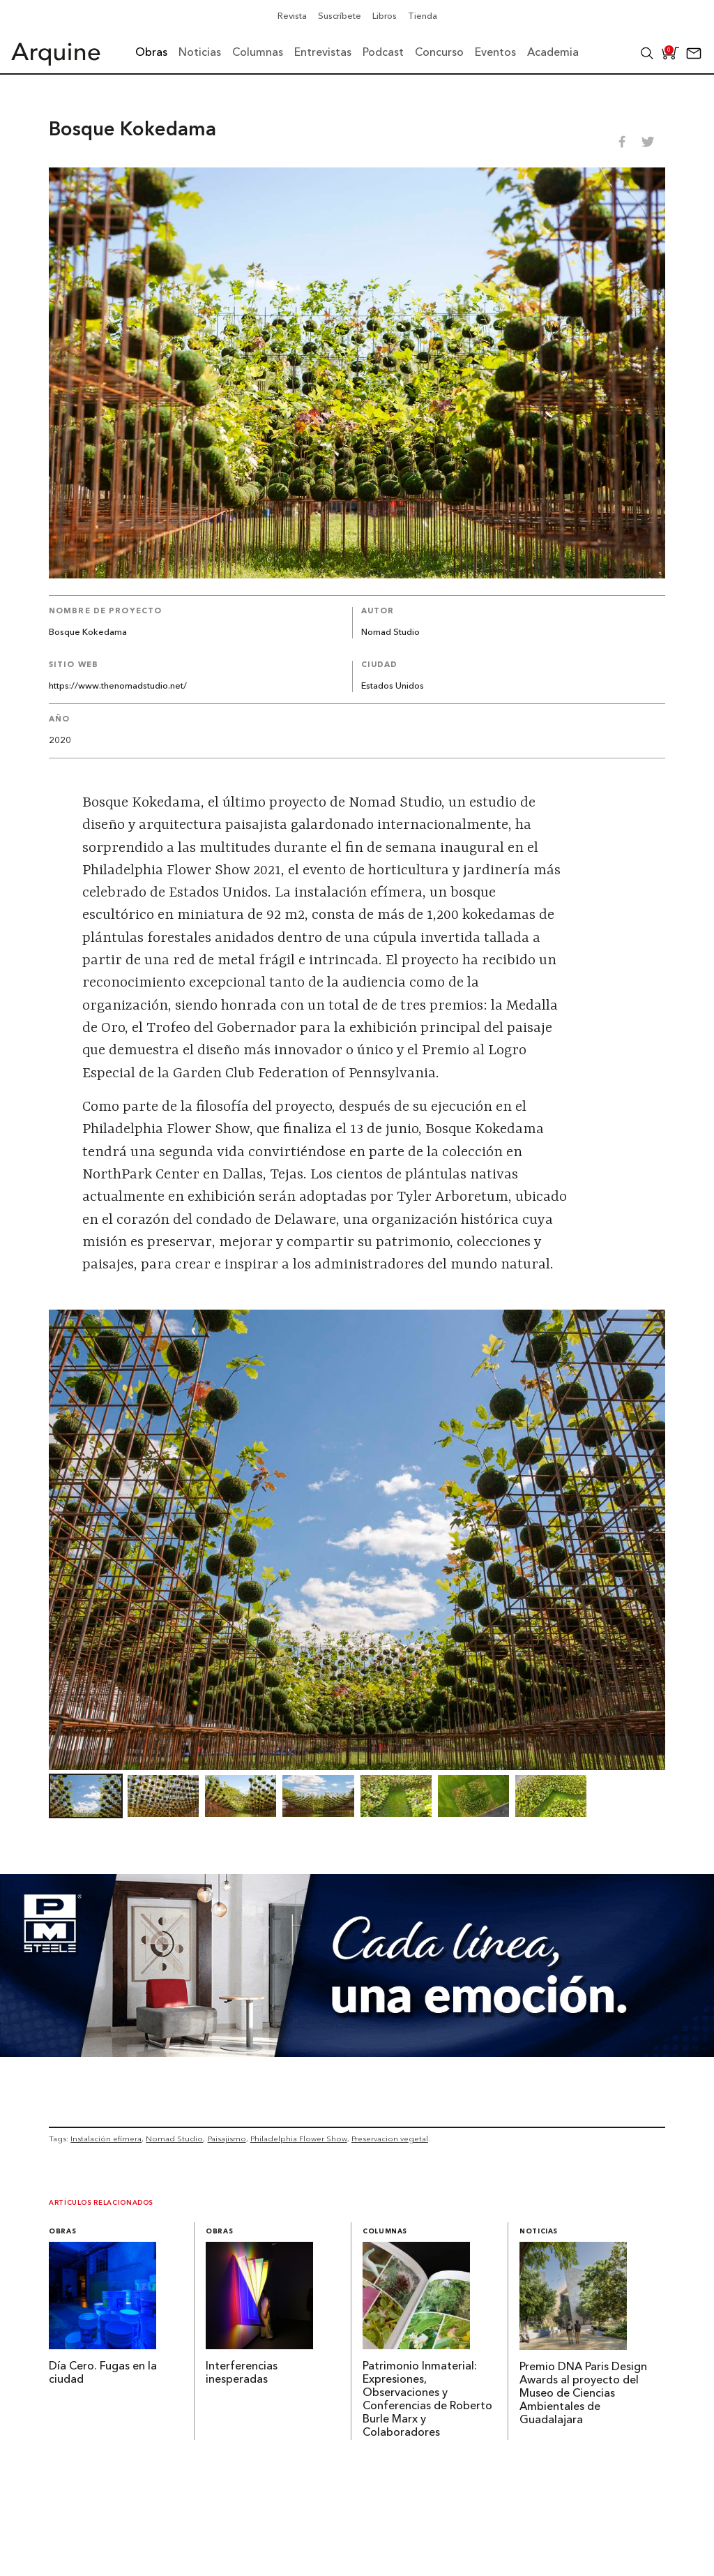 The height and width of the screenshot is (2576, 714). What do you see at coordinates (390, 632) in the screenshot?
I see `Nomad Studio` at bounding box center [390, 632].